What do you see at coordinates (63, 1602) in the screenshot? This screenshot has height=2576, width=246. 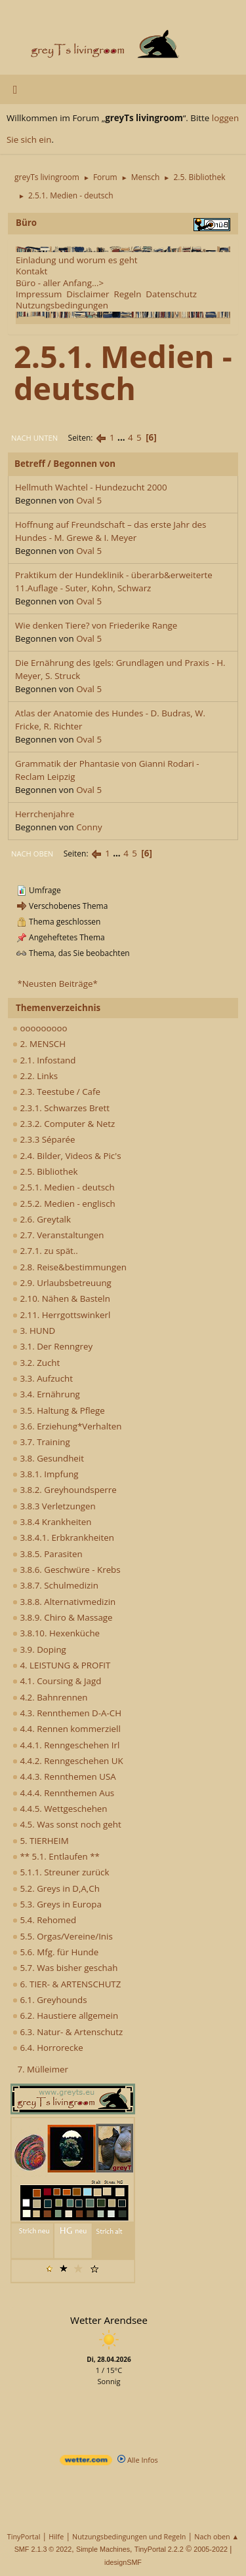 I see `3.8.8. Alternativmedizin` at bounding box center [63, 1602].